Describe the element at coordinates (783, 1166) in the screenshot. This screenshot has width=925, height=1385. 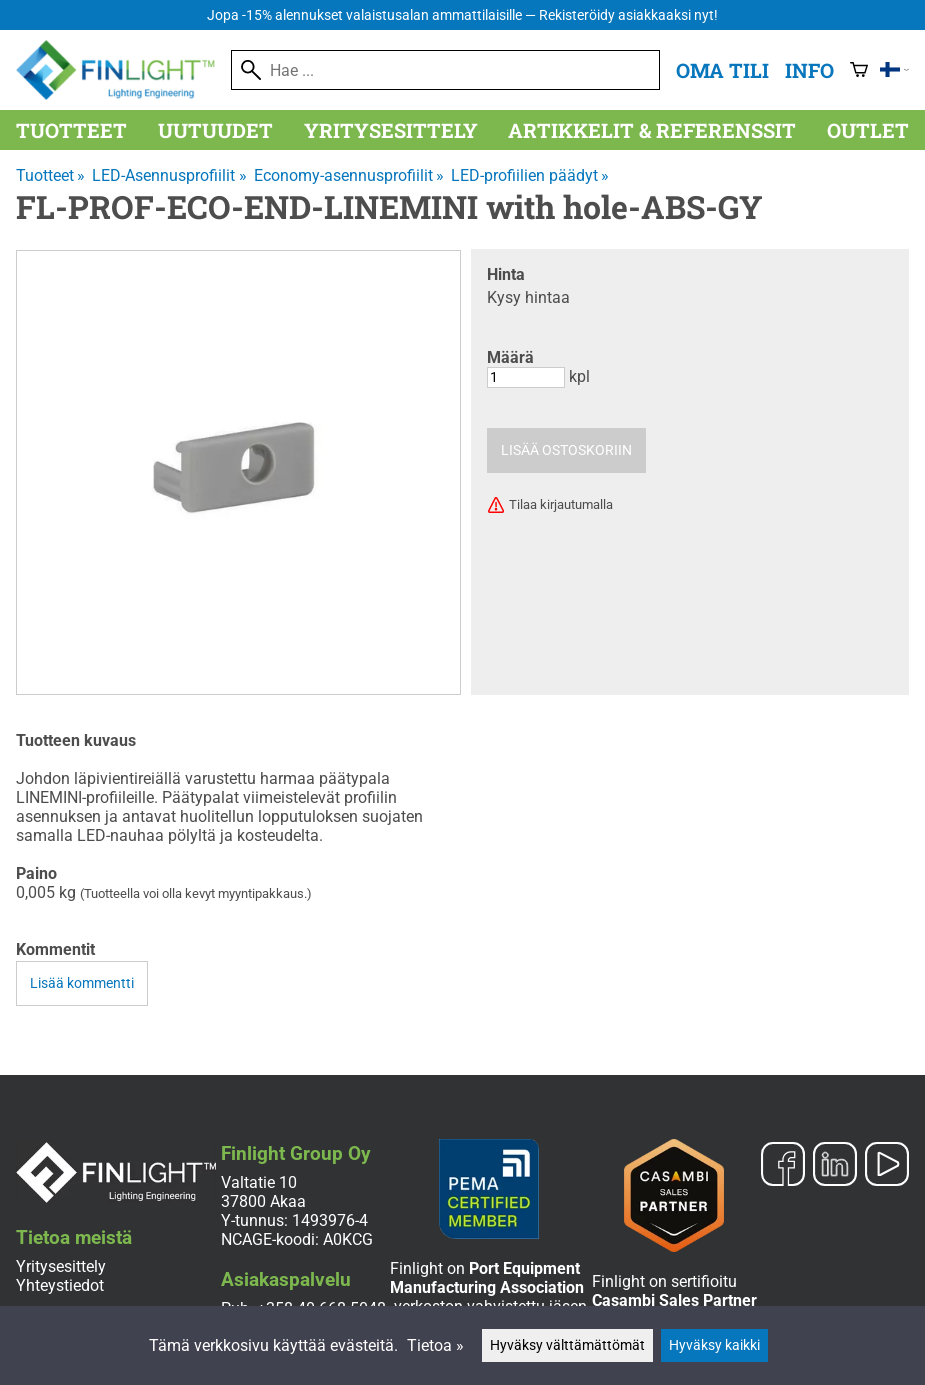
I see `[Facebook]` at that location.